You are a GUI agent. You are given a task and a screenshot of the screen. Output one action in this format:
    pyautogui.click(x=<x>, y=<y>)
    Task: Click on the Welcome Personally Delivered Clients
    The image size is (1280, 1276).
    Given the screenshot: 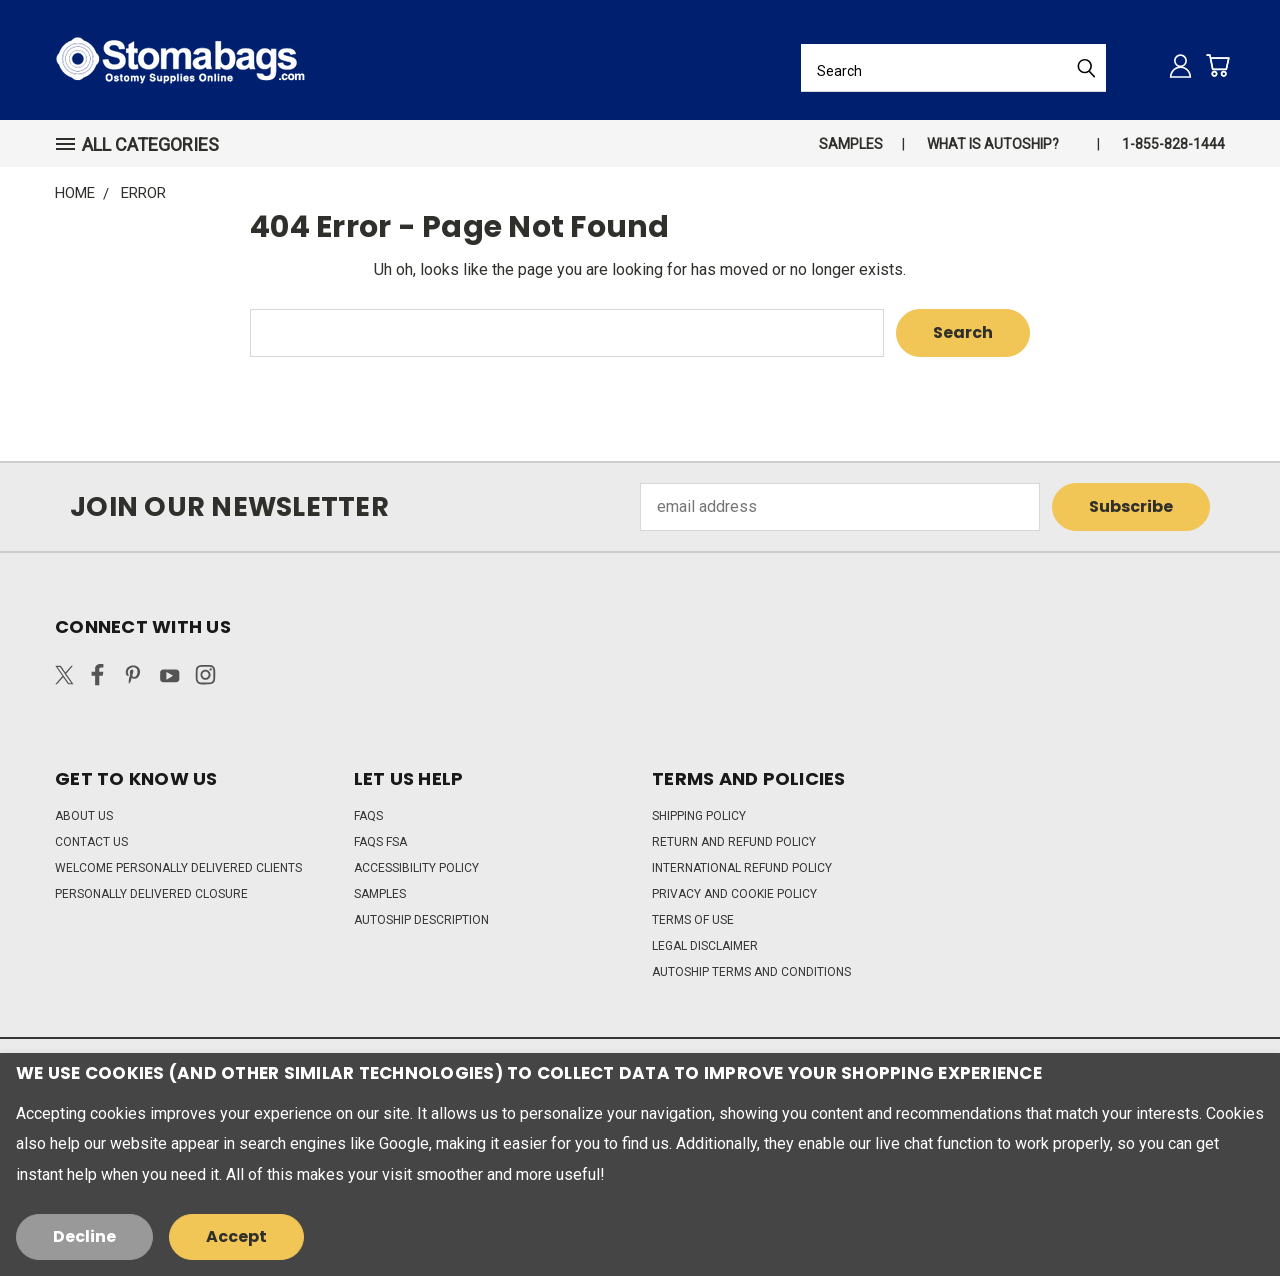 What is the action you would take?
    pyautogui.click(x=178, y=868)
    